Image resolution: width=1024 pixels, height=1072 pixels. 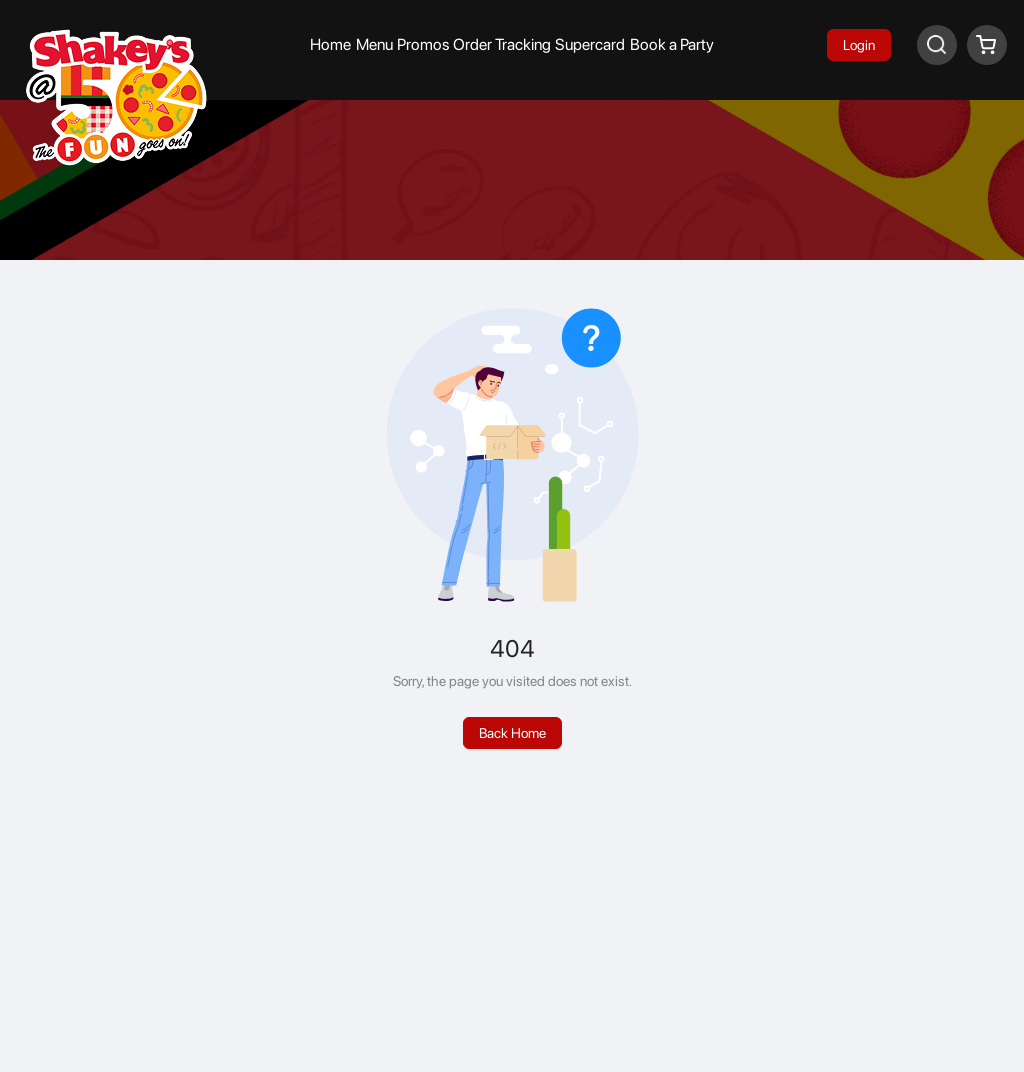 What do you see at coordinates (374, 44) in the screenshot?
I see `Menu` at bounding box center [374, 44].